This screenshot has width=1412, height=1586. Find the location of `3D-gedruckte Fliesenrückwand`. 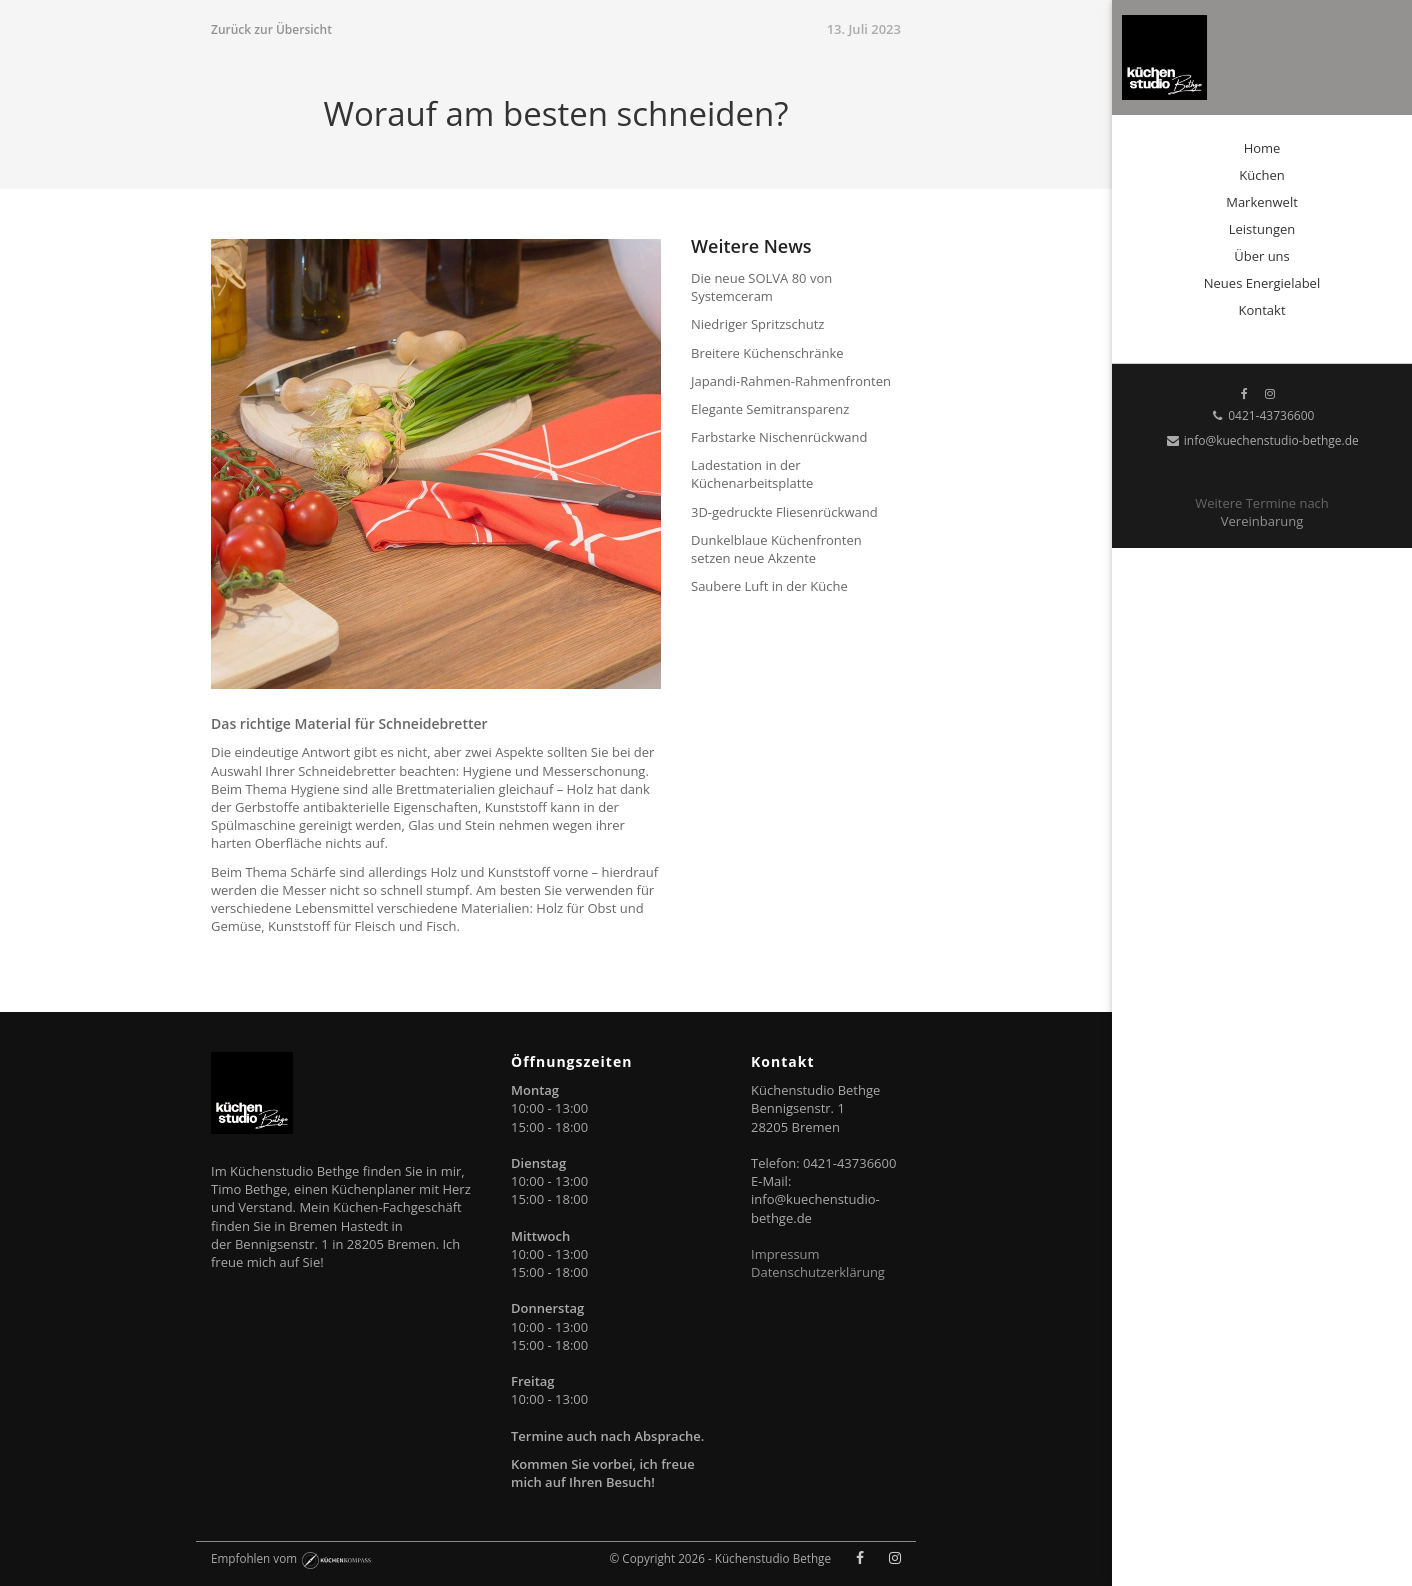

3D-gedruckte Fliesenrückwand is located at coordinates (784, 512).